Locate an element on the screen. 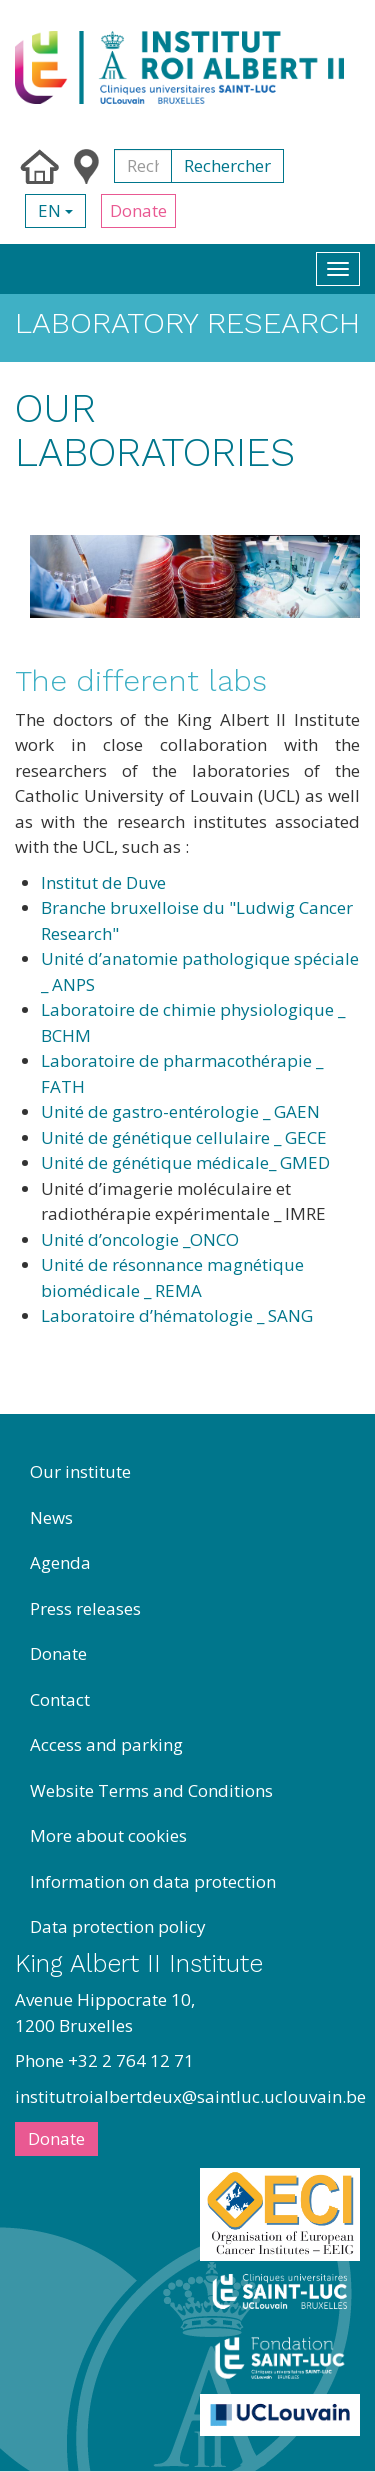 Image resolution: width=375 pixels, height=2472 pixels. Data protection policy is located at coordinates (118, 1926).